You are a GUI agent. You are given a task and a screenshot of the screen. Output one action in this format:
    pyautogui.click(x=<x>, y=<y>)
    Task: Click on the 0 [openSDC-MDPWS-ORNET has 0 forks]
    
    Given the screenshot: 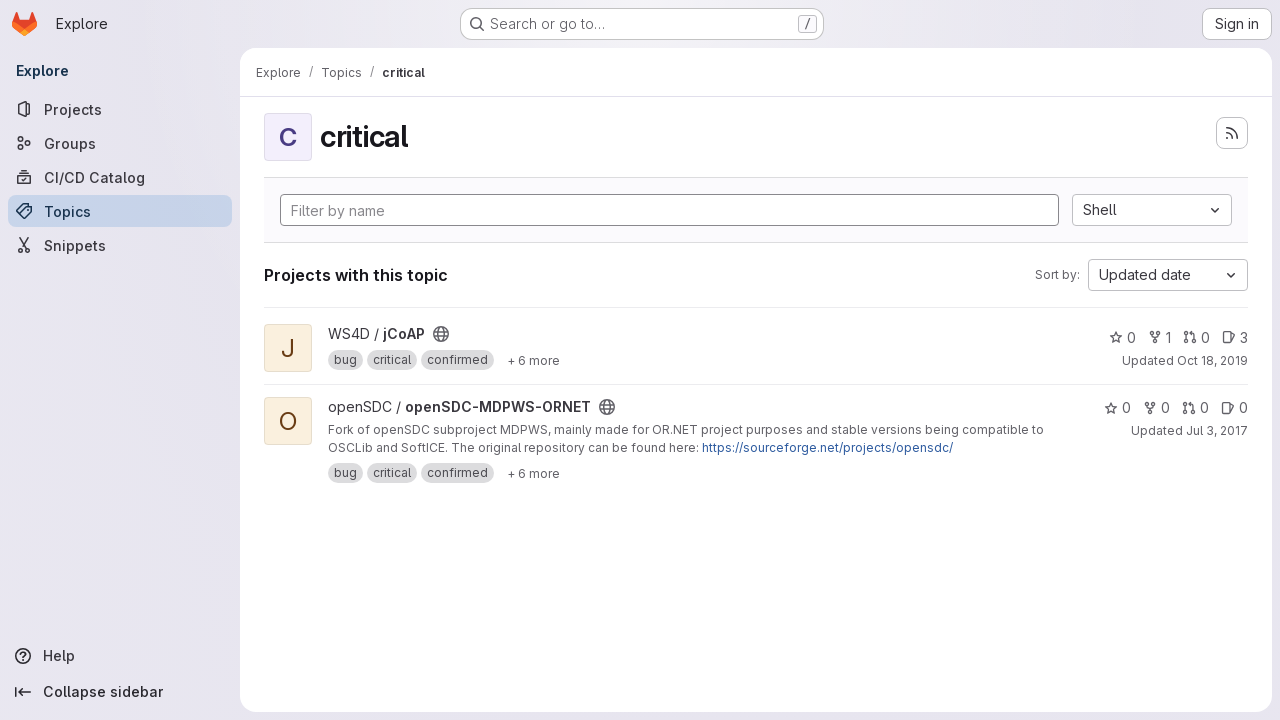 What is the action you would take?
    pyautogui.click(x=1156, y=407)
    